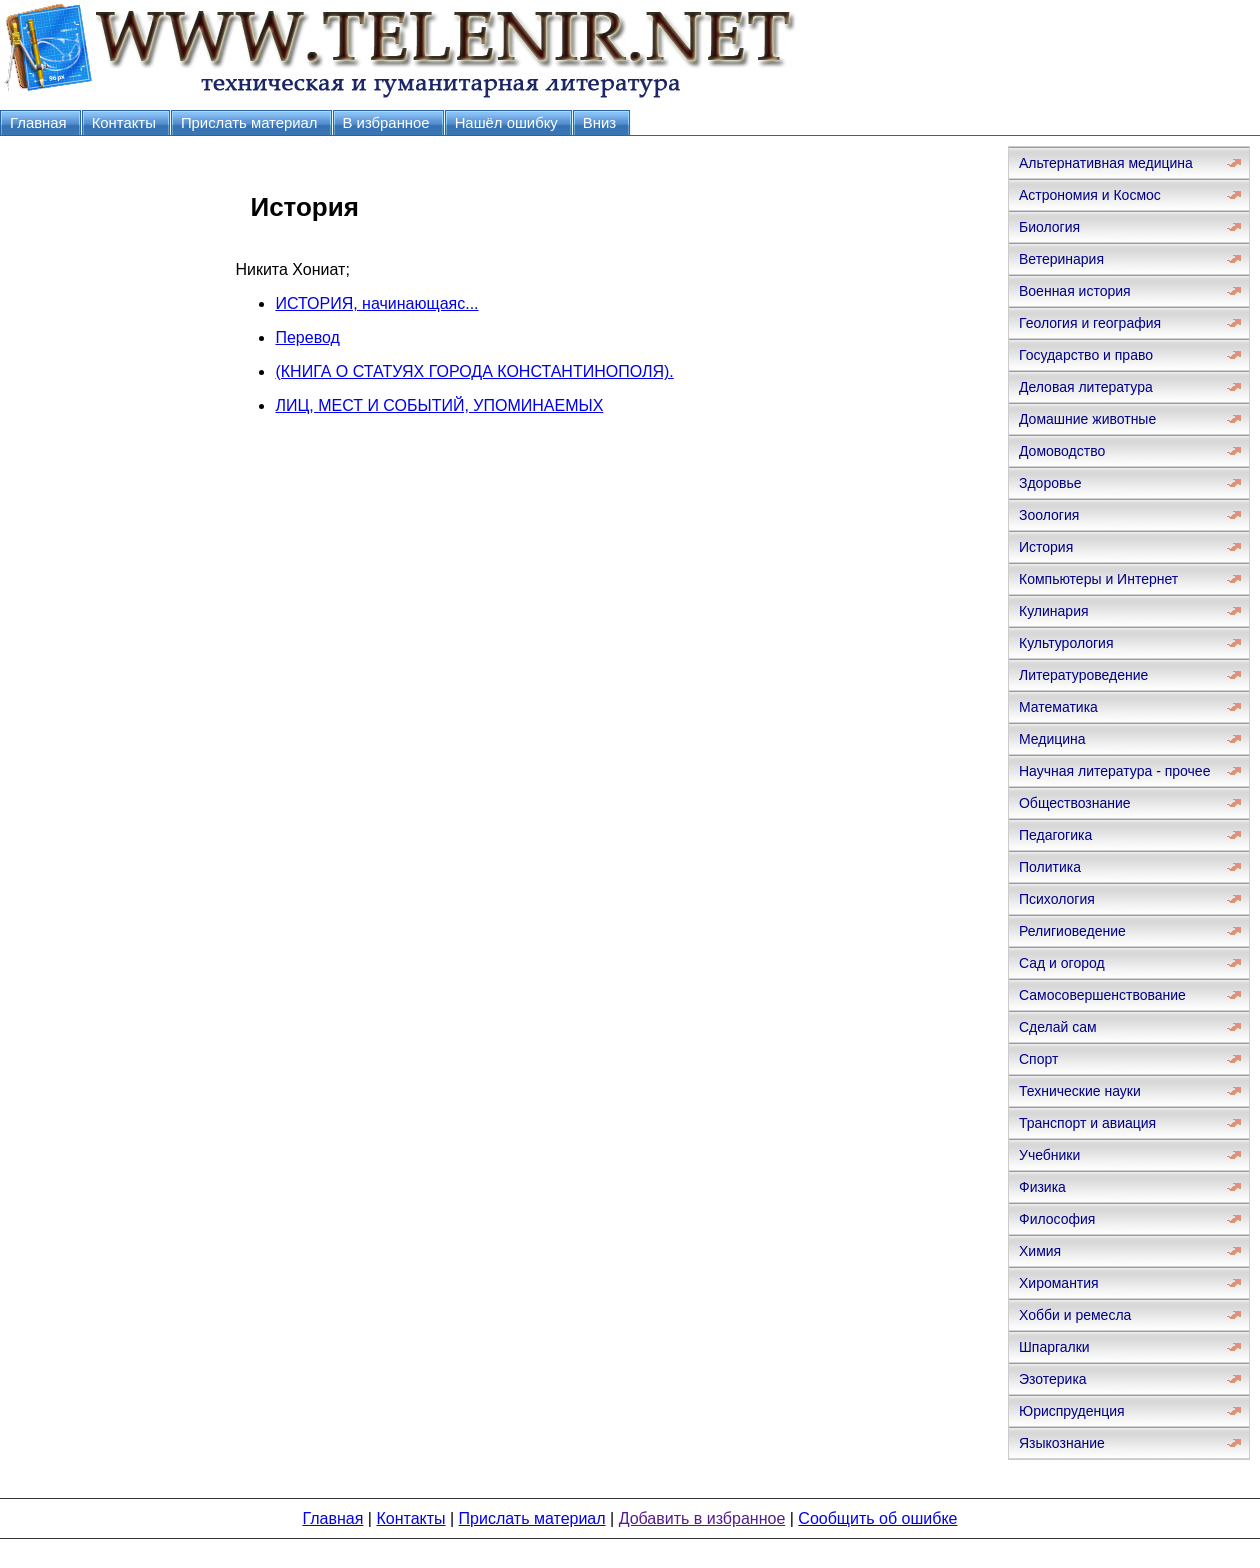  What do you see at coordinates (1072, 931) in the screenshot?
I see `Религиоведение` at bounding box center [1072, 931].